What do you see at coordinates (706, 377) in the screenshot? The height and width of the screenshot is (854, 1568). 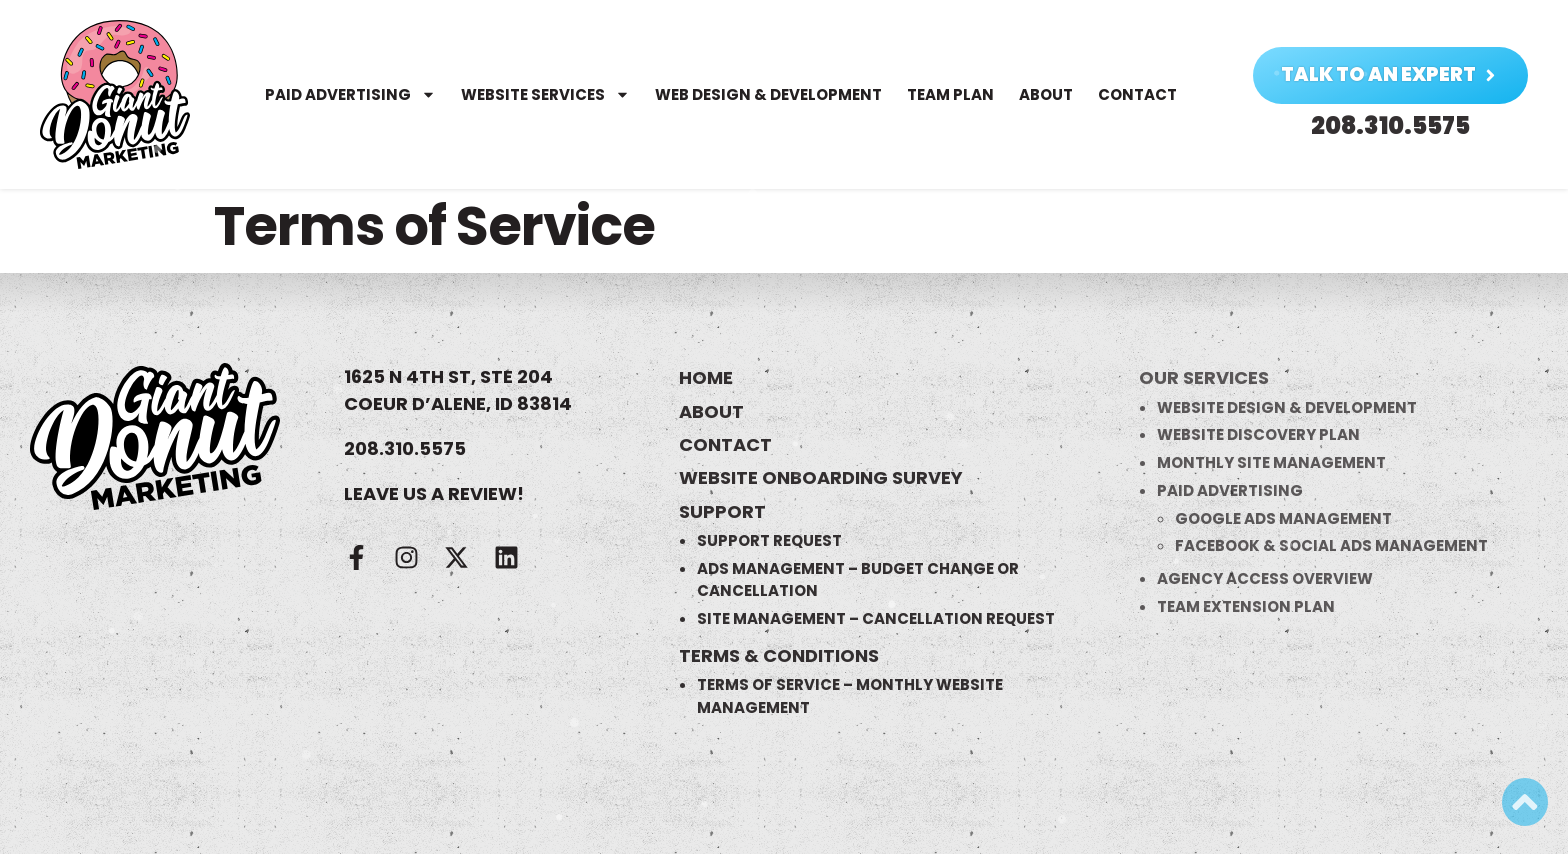 I see `Home` at bounding box center [706, 377].